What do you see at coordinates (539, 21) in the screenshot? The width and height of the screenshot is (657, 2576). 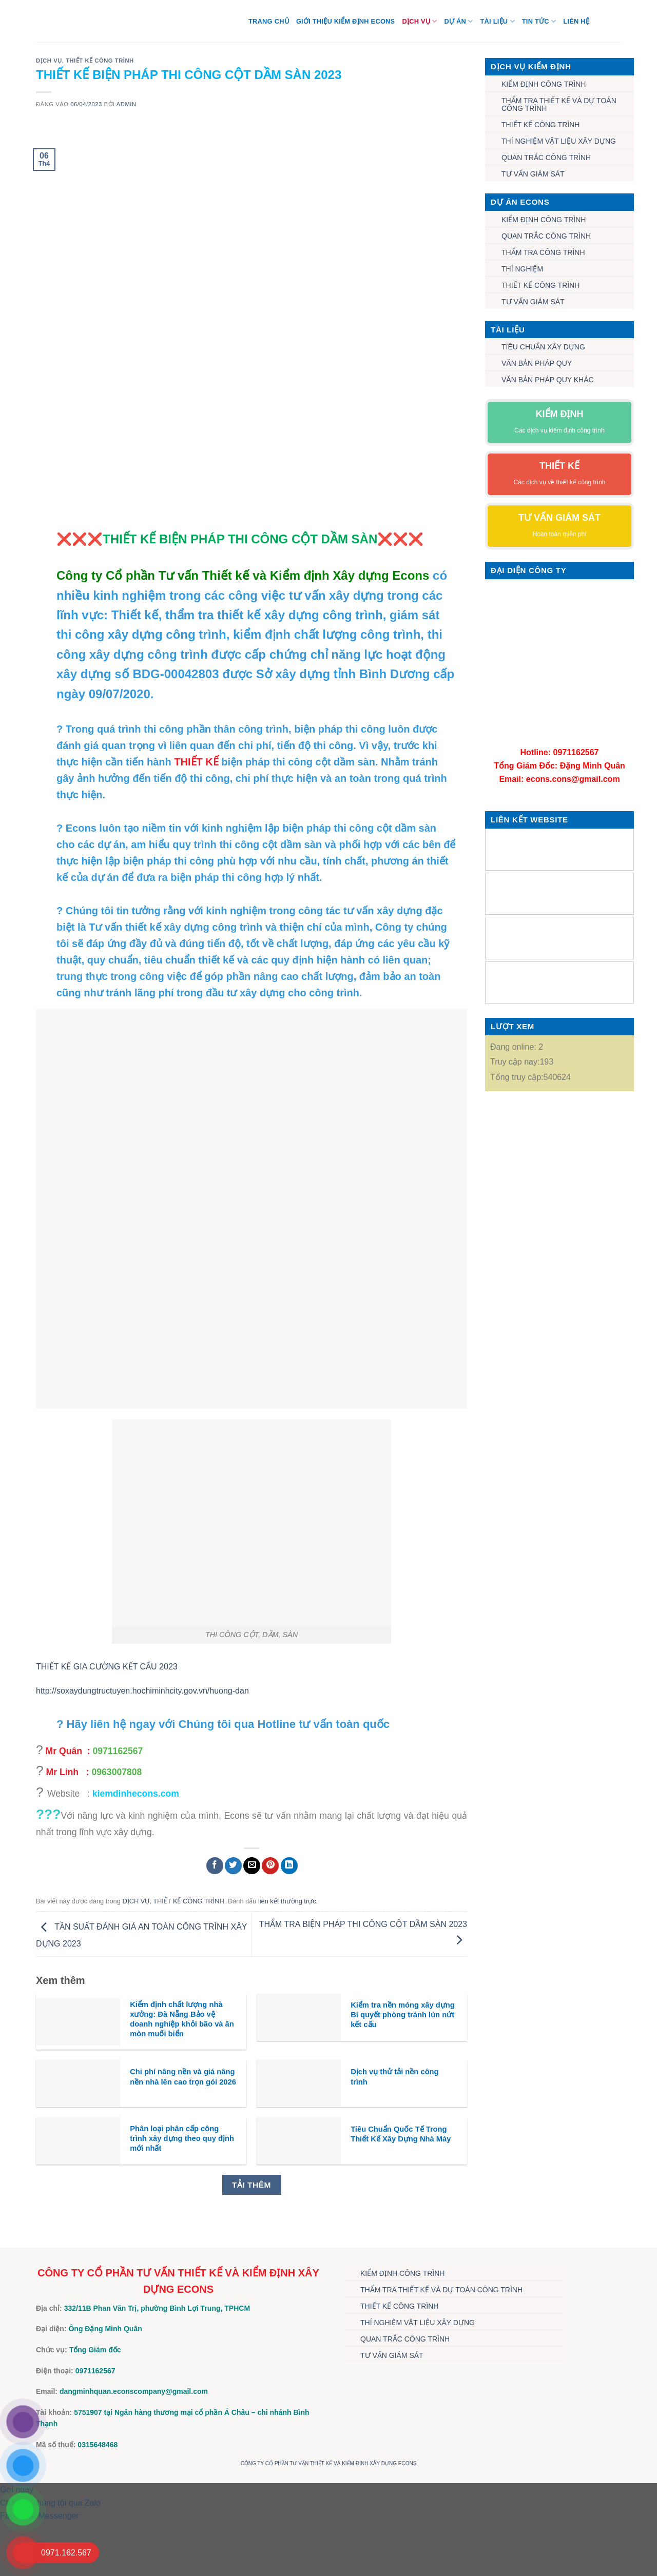 I see `TIN TỨC` at bounding box center [539, 21].